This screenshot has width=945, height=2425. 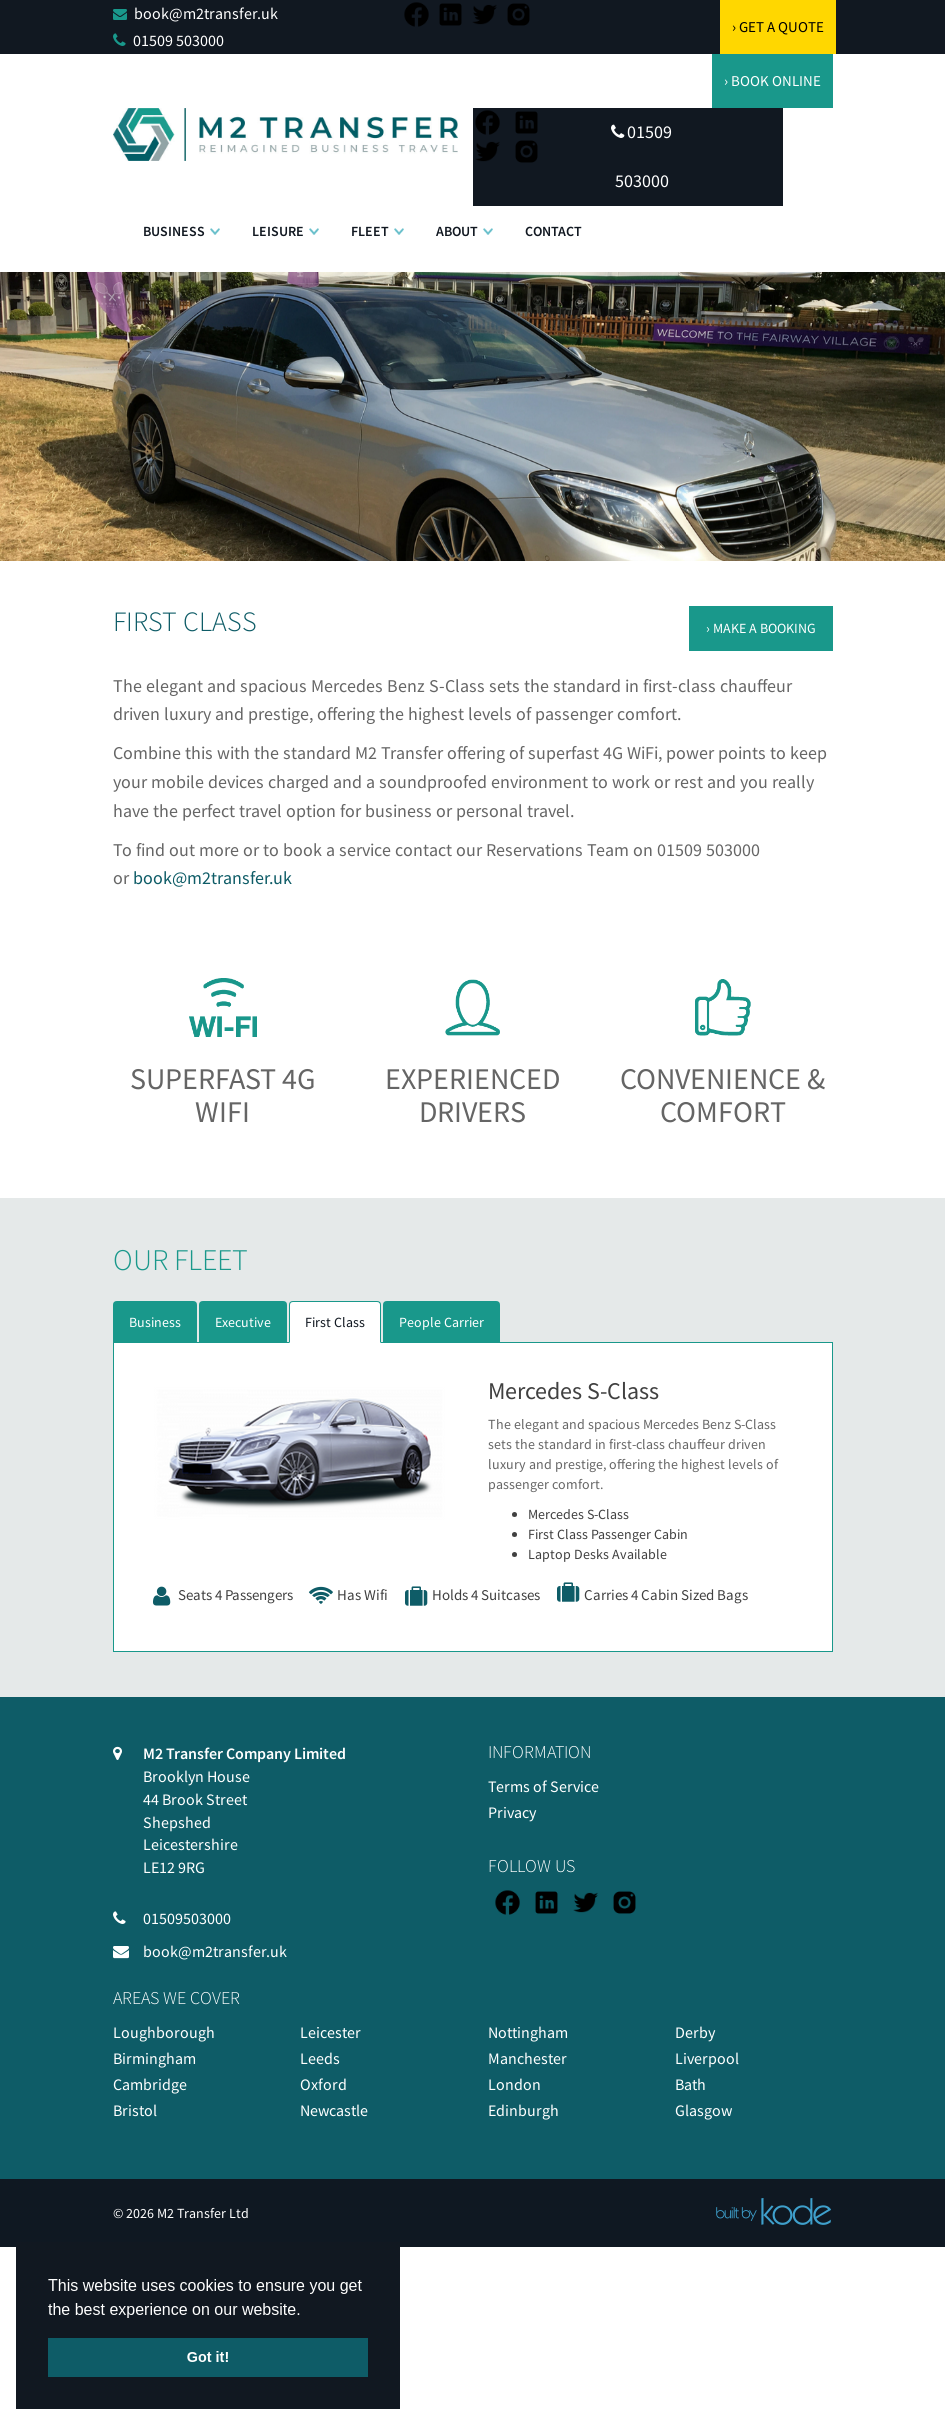 What do you see at coordinates (370, 231) in the screenshot?
I see `Fleet` at bounding box center [370, 231].